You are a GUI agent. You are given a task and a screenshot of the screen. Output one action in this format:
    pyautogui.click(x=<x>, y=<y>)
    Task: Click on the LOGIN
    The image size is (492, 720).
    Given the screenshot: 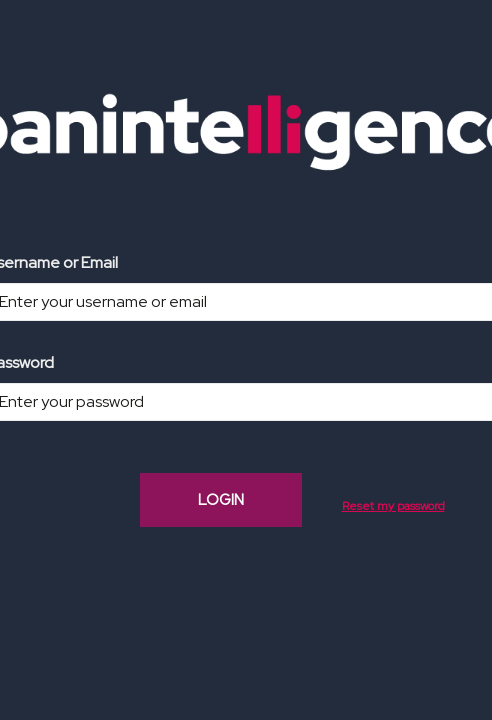 What is the action you would take?
    pyautogui.click(x=221, y=500)
    